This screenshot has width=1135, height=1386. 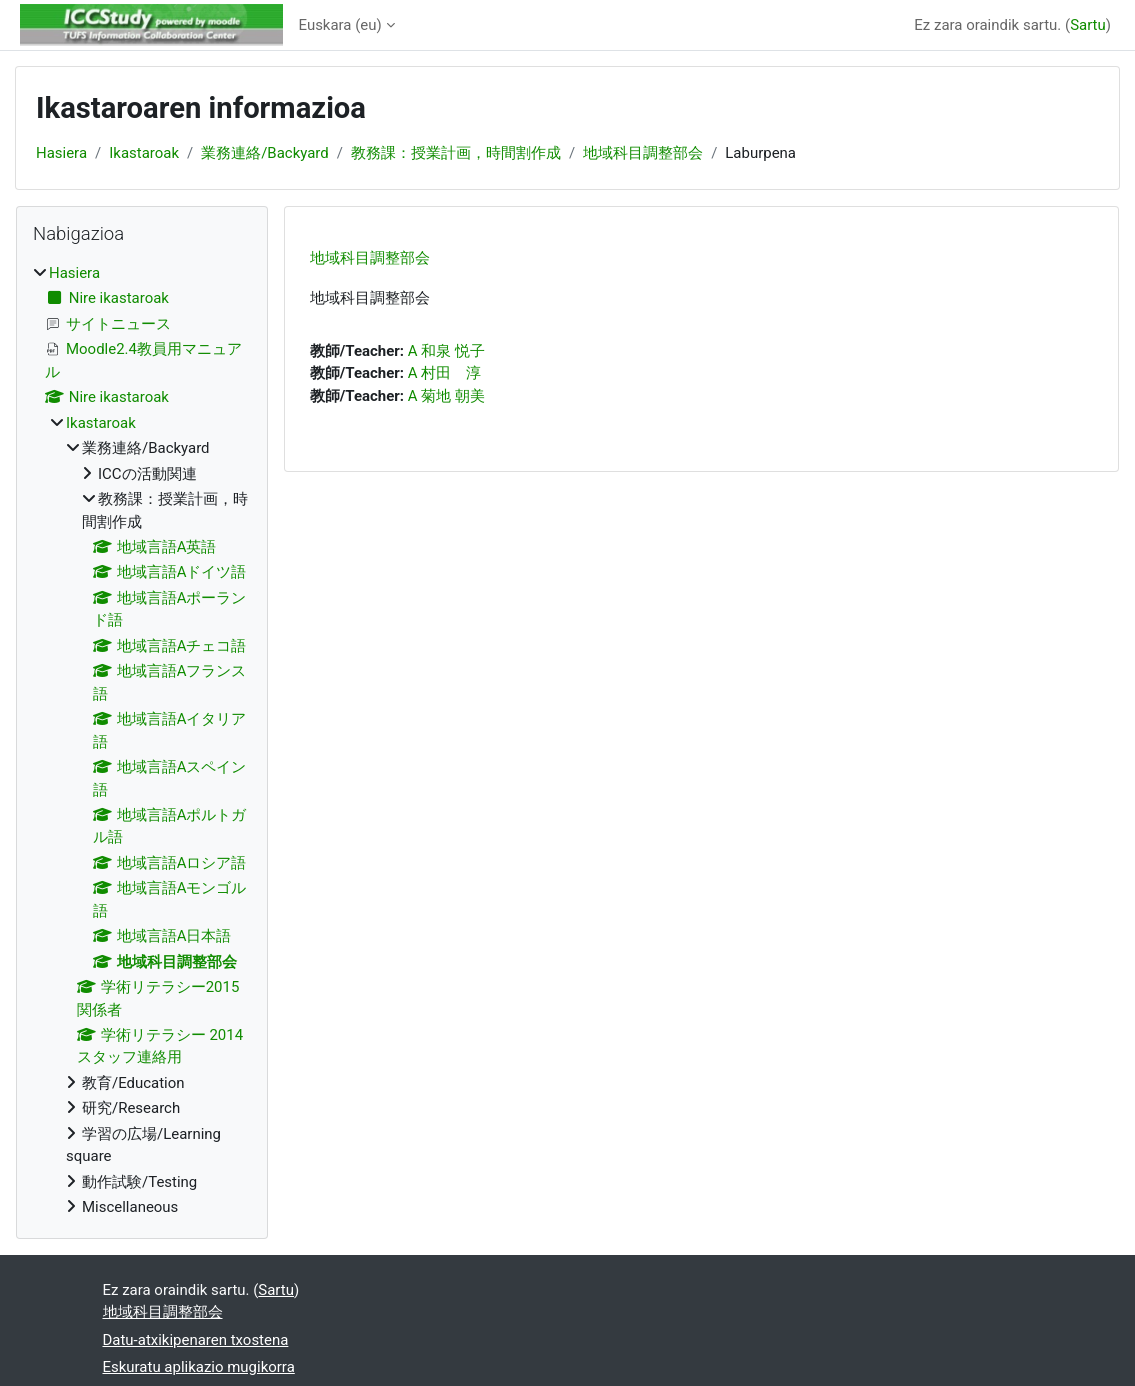 I want to click on A 和泉 悦子, so click(x=446, y=351).